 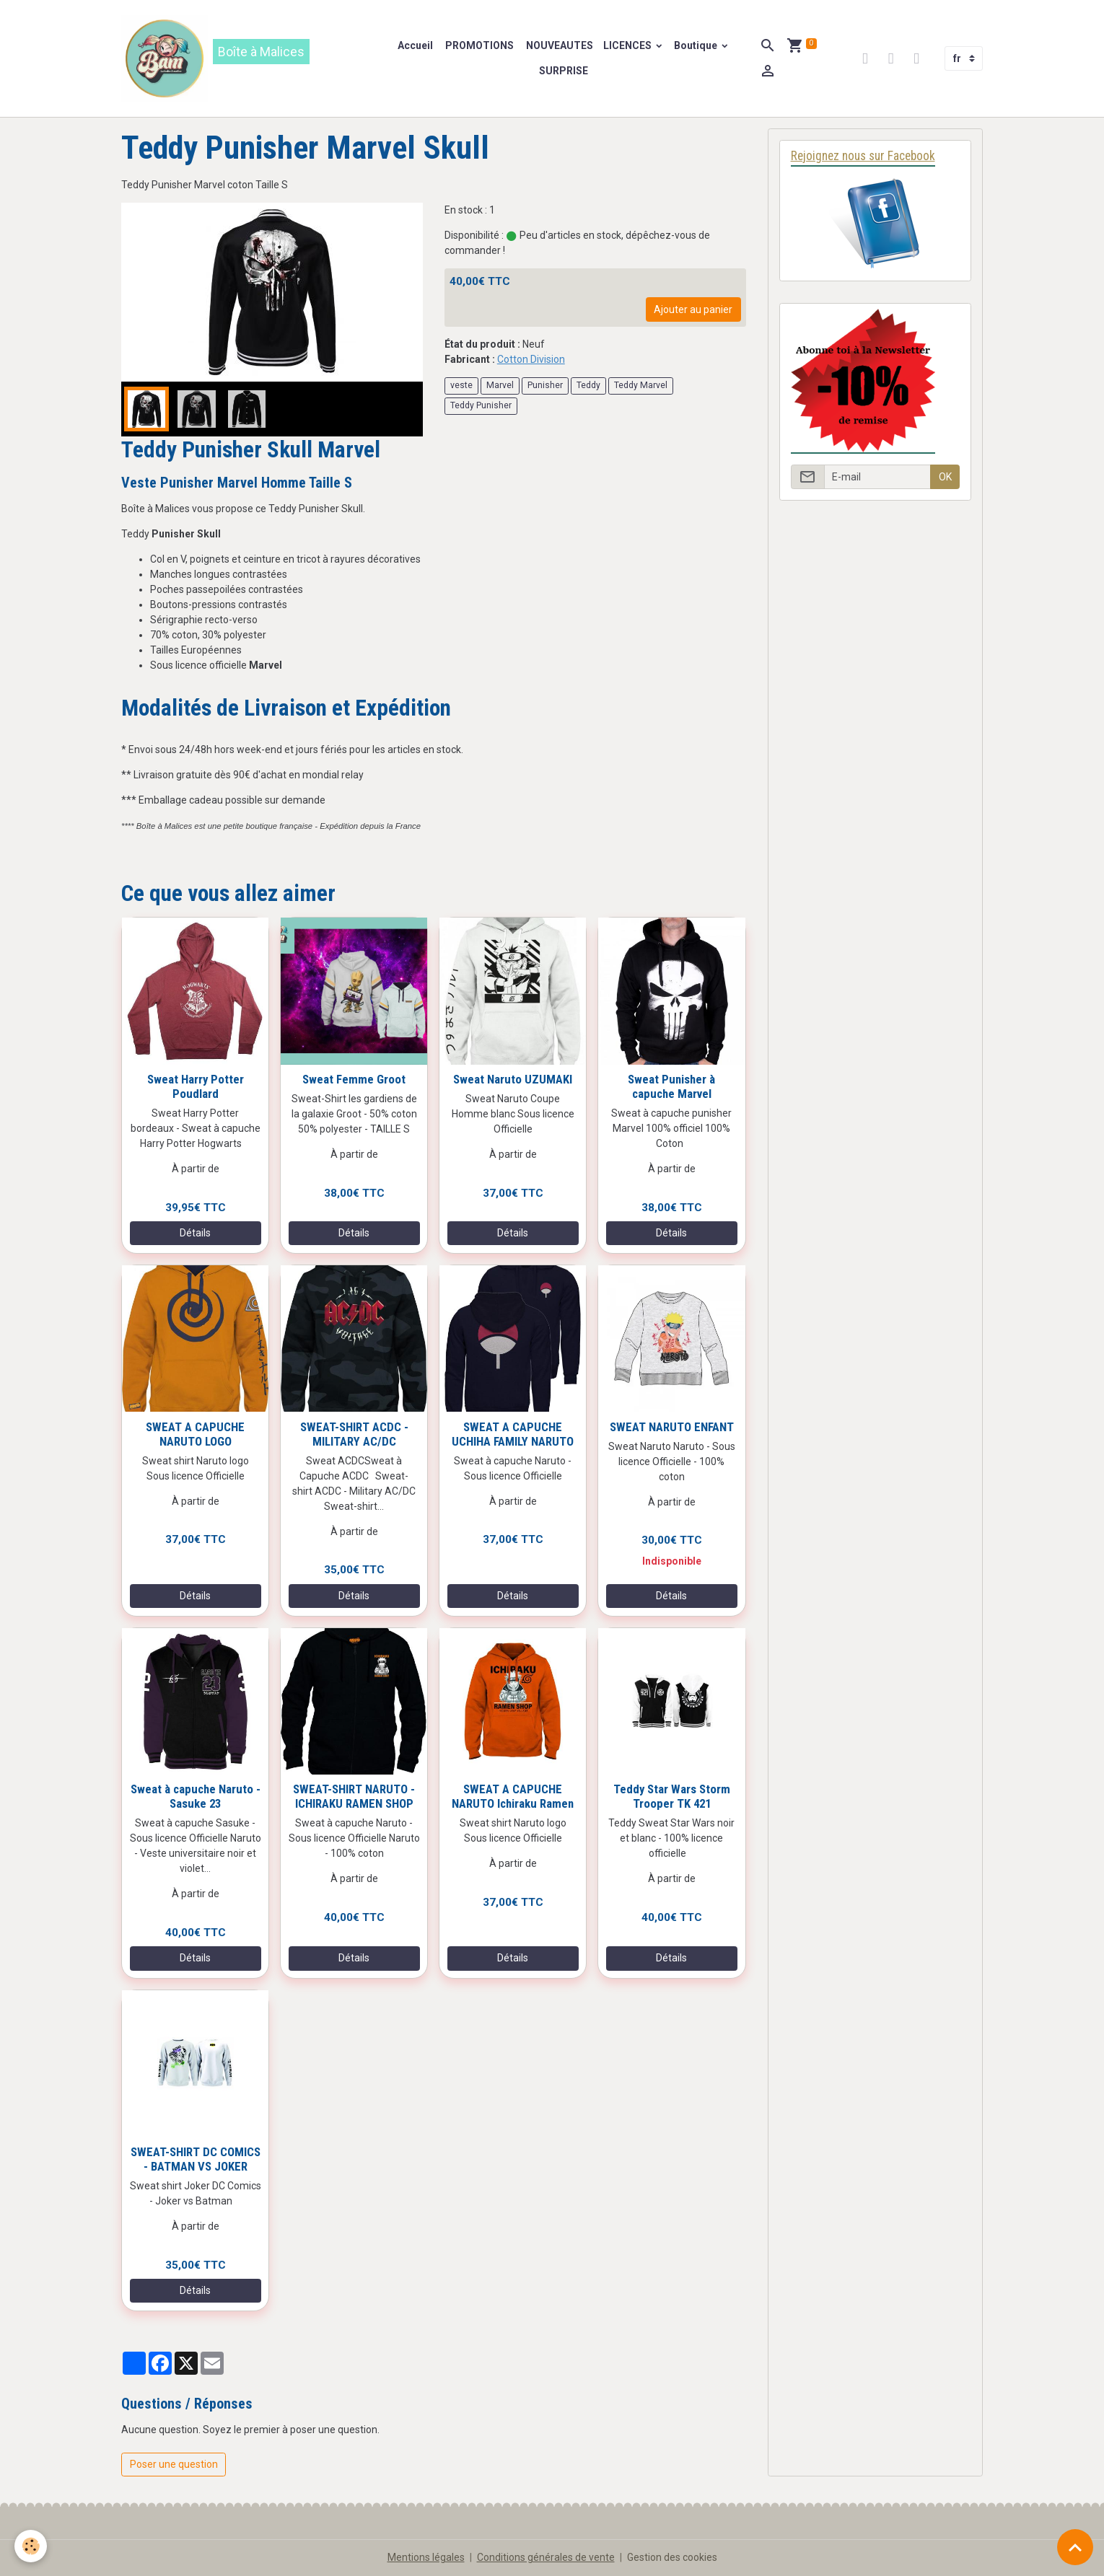 I want to click on Boutique, so click(x=696, y=45).